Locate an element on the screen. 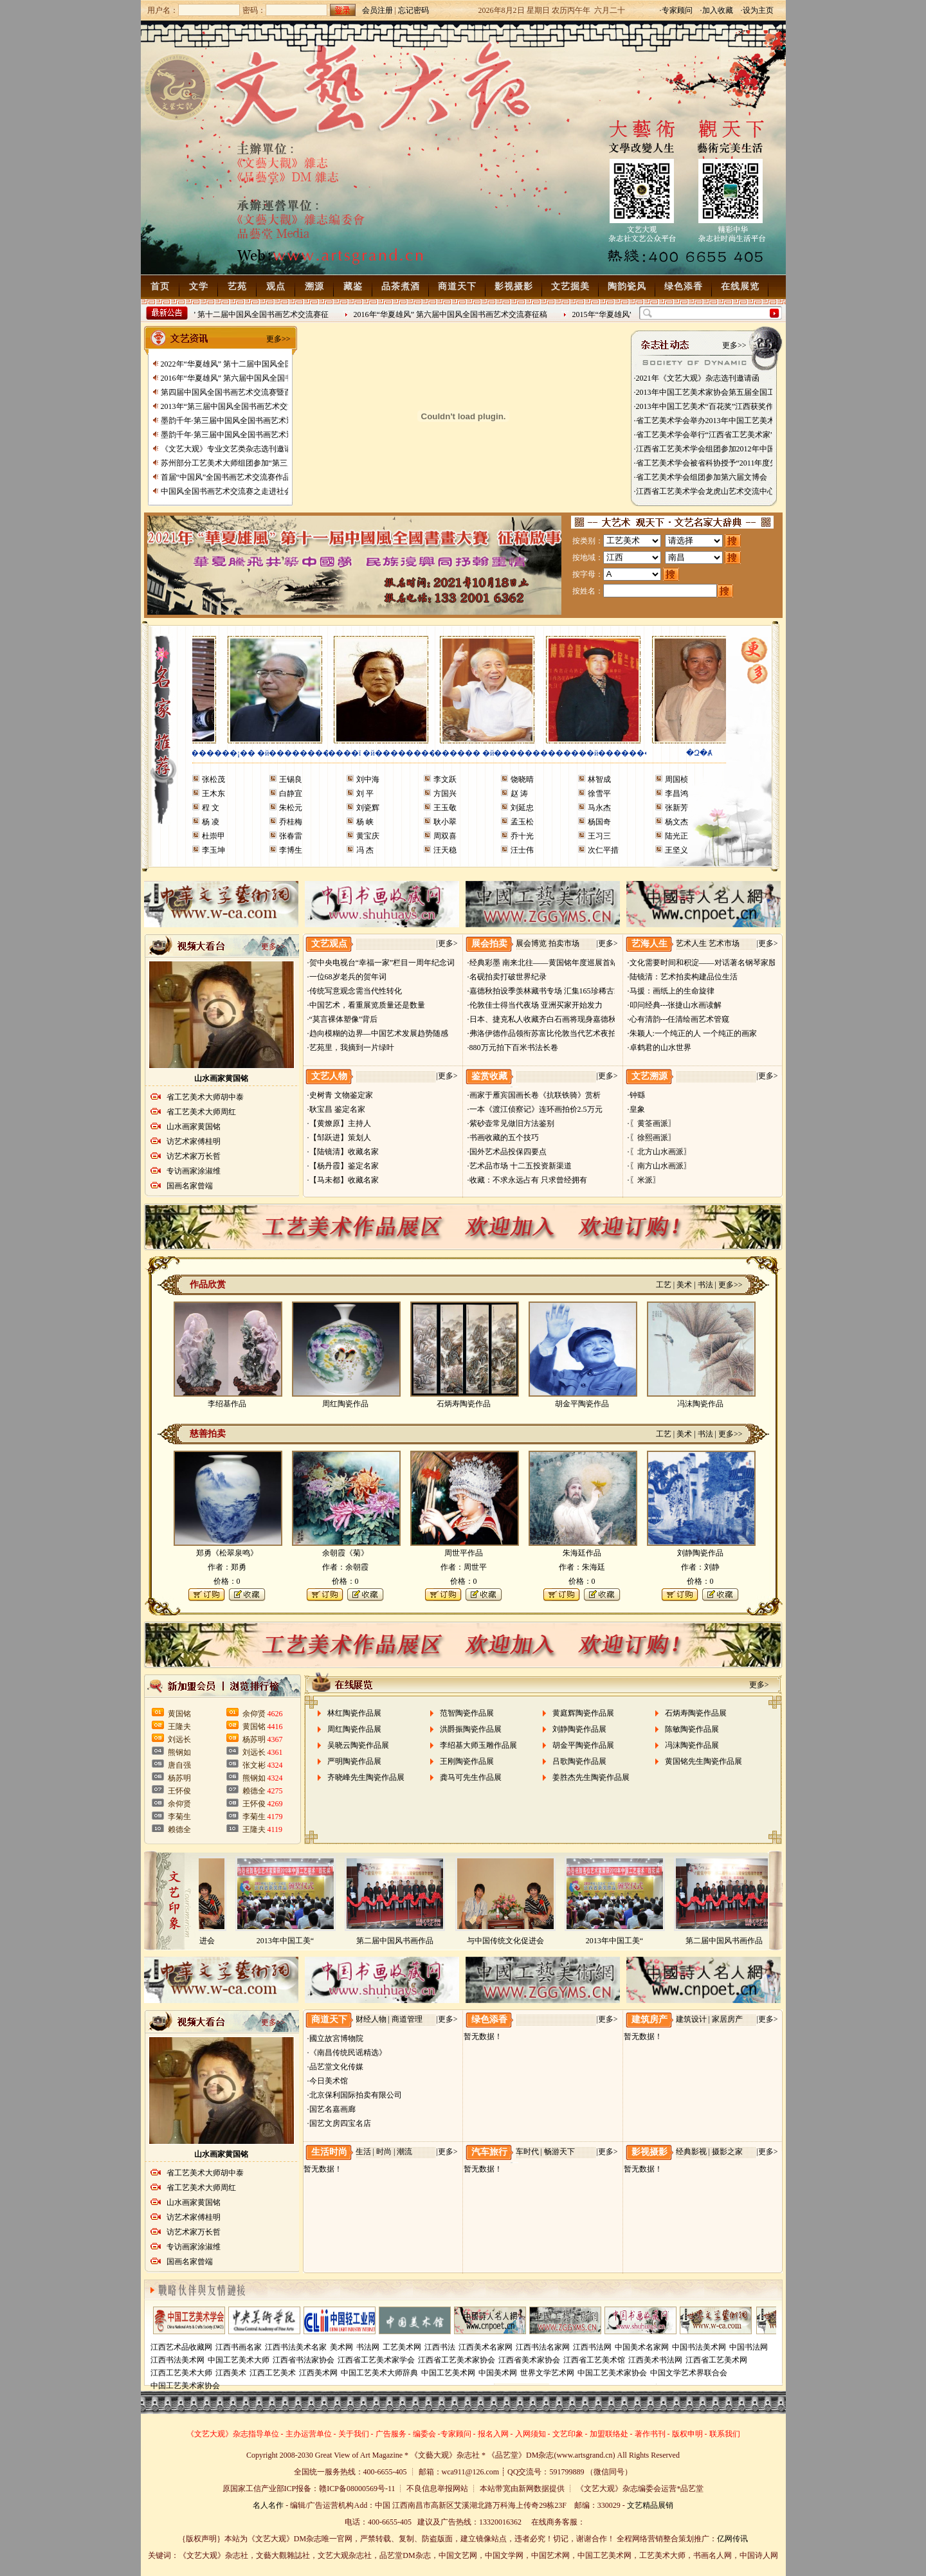  ·〖米派〗 is located at coordinates (644, 1179).